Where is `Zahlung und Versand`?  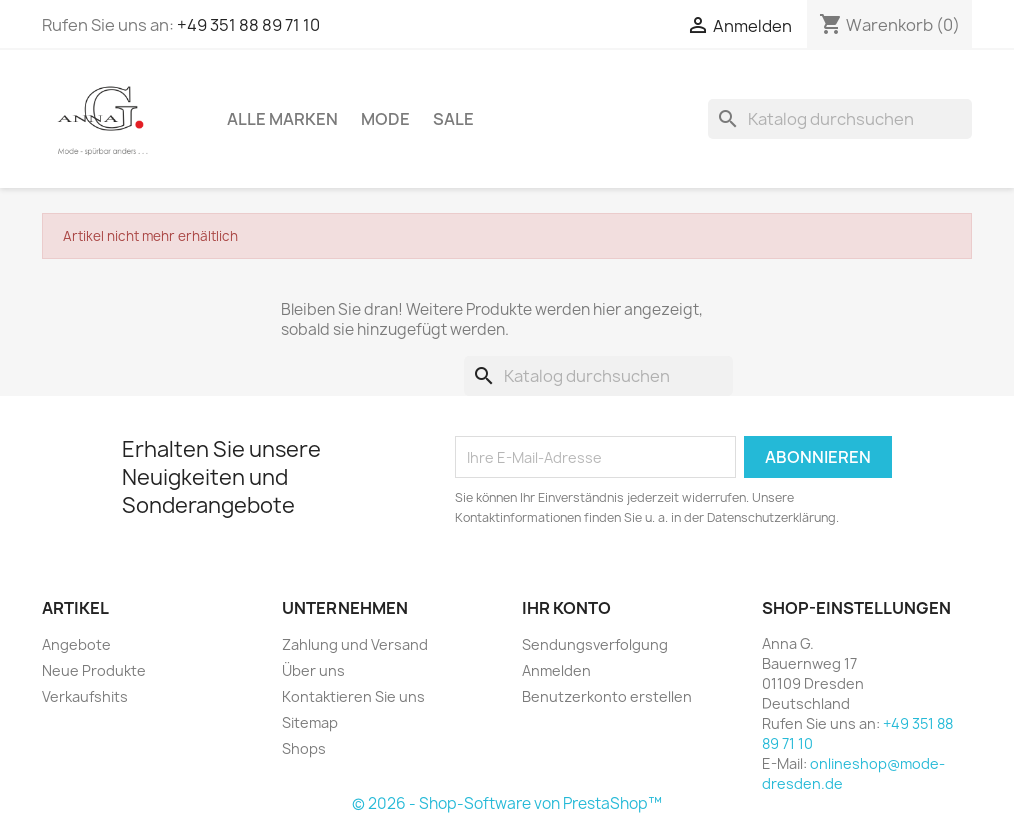
Zahlung und Versand is located at coordinates (355, 644).